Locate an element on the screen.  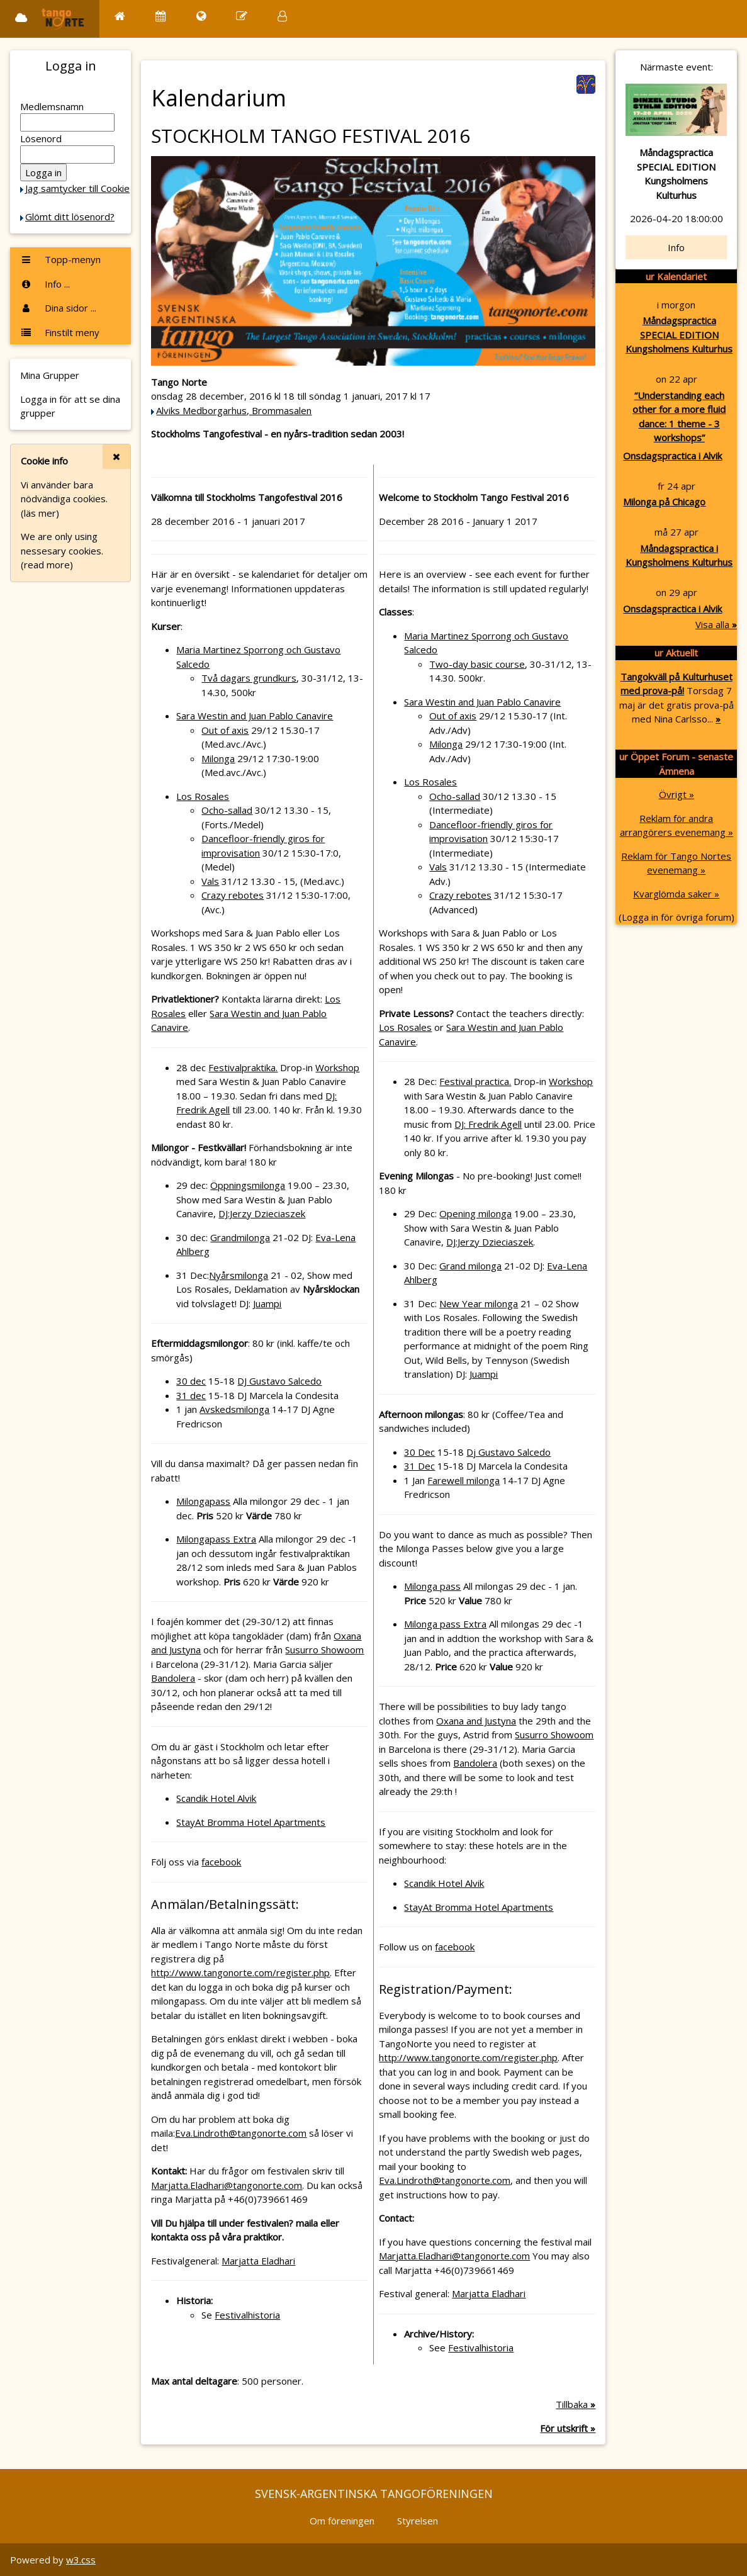
Alviks Medborgarhus, Brommasalen is located at coordinates (234, 410).